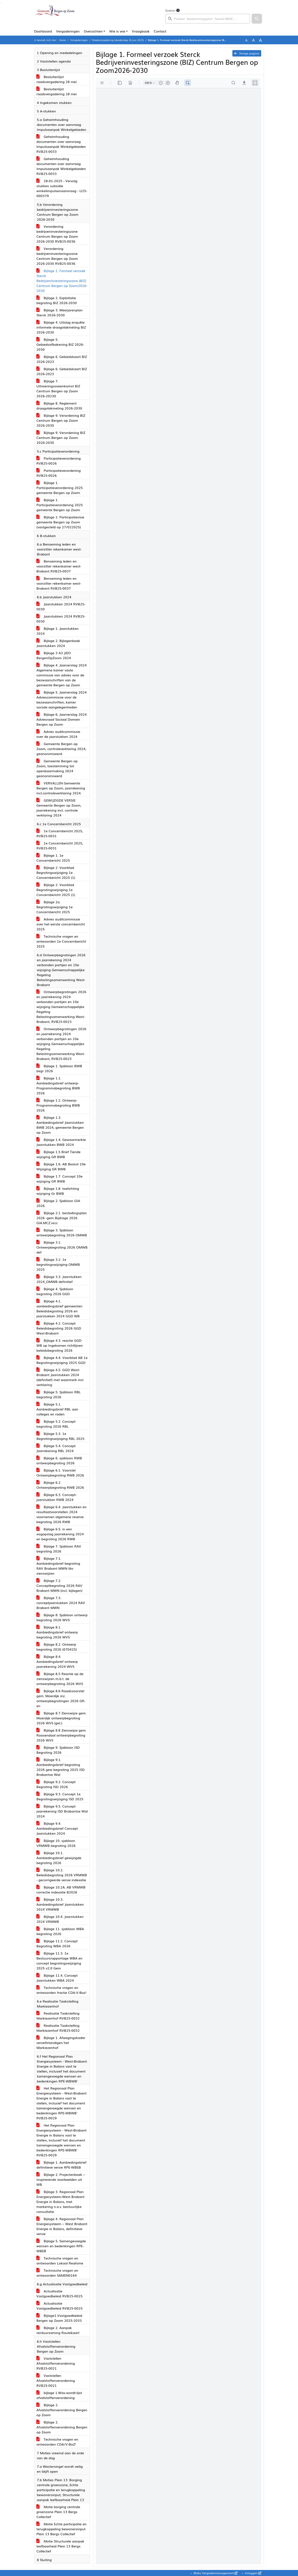  What do you see at coordinates (61, 1142) in the screenshot?
I see `Bijlage 1.4. Gewaarmerkte Jaarstukken BWB 2024` at bounding box center [61, 1142].